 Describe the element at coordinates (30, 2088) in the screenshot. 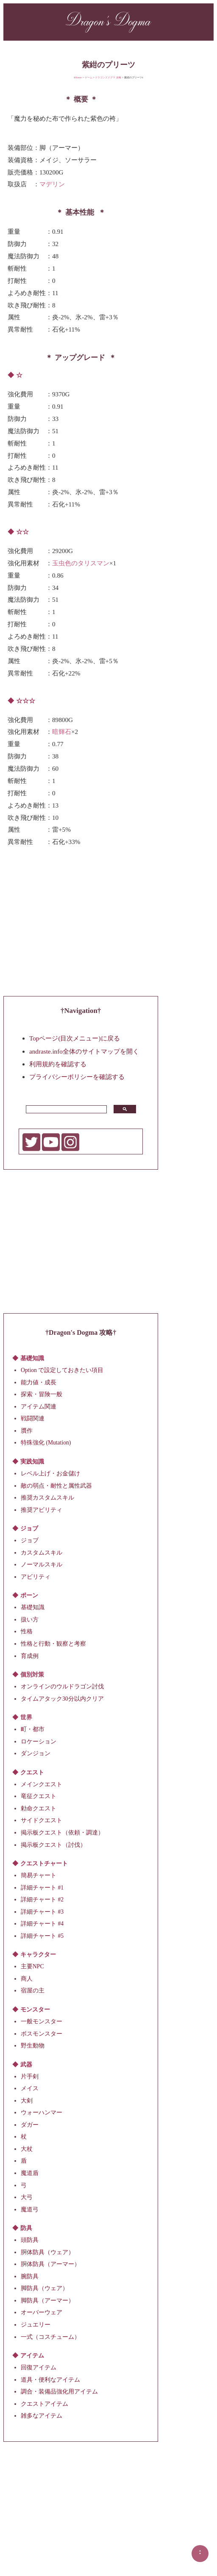

I see `メイス` at that location.